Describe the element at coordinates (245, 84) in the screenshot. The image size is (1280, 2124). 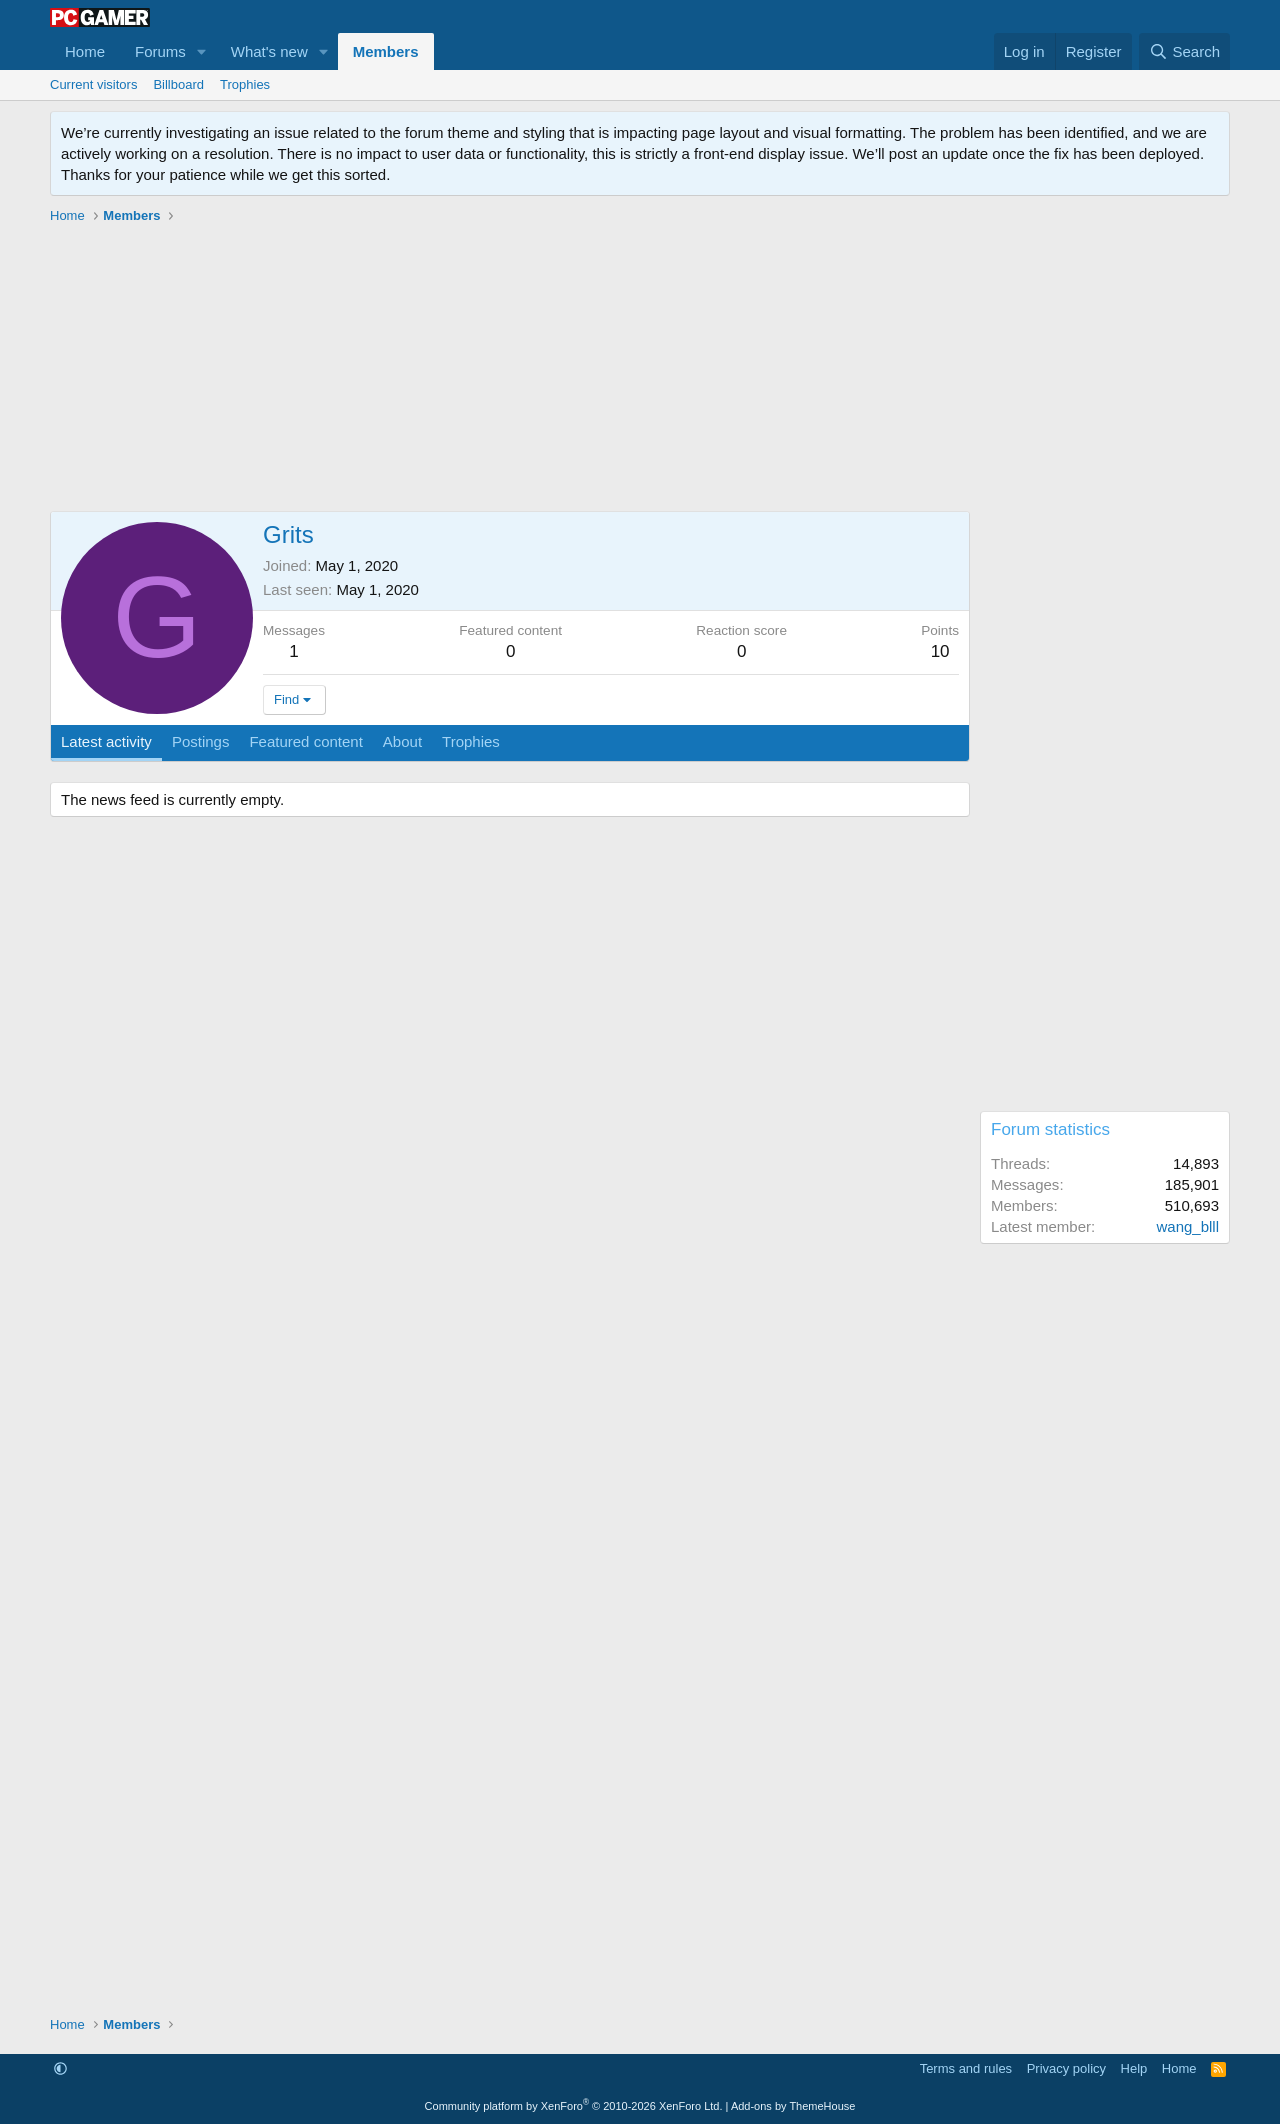
I see `Trophies` at that location.